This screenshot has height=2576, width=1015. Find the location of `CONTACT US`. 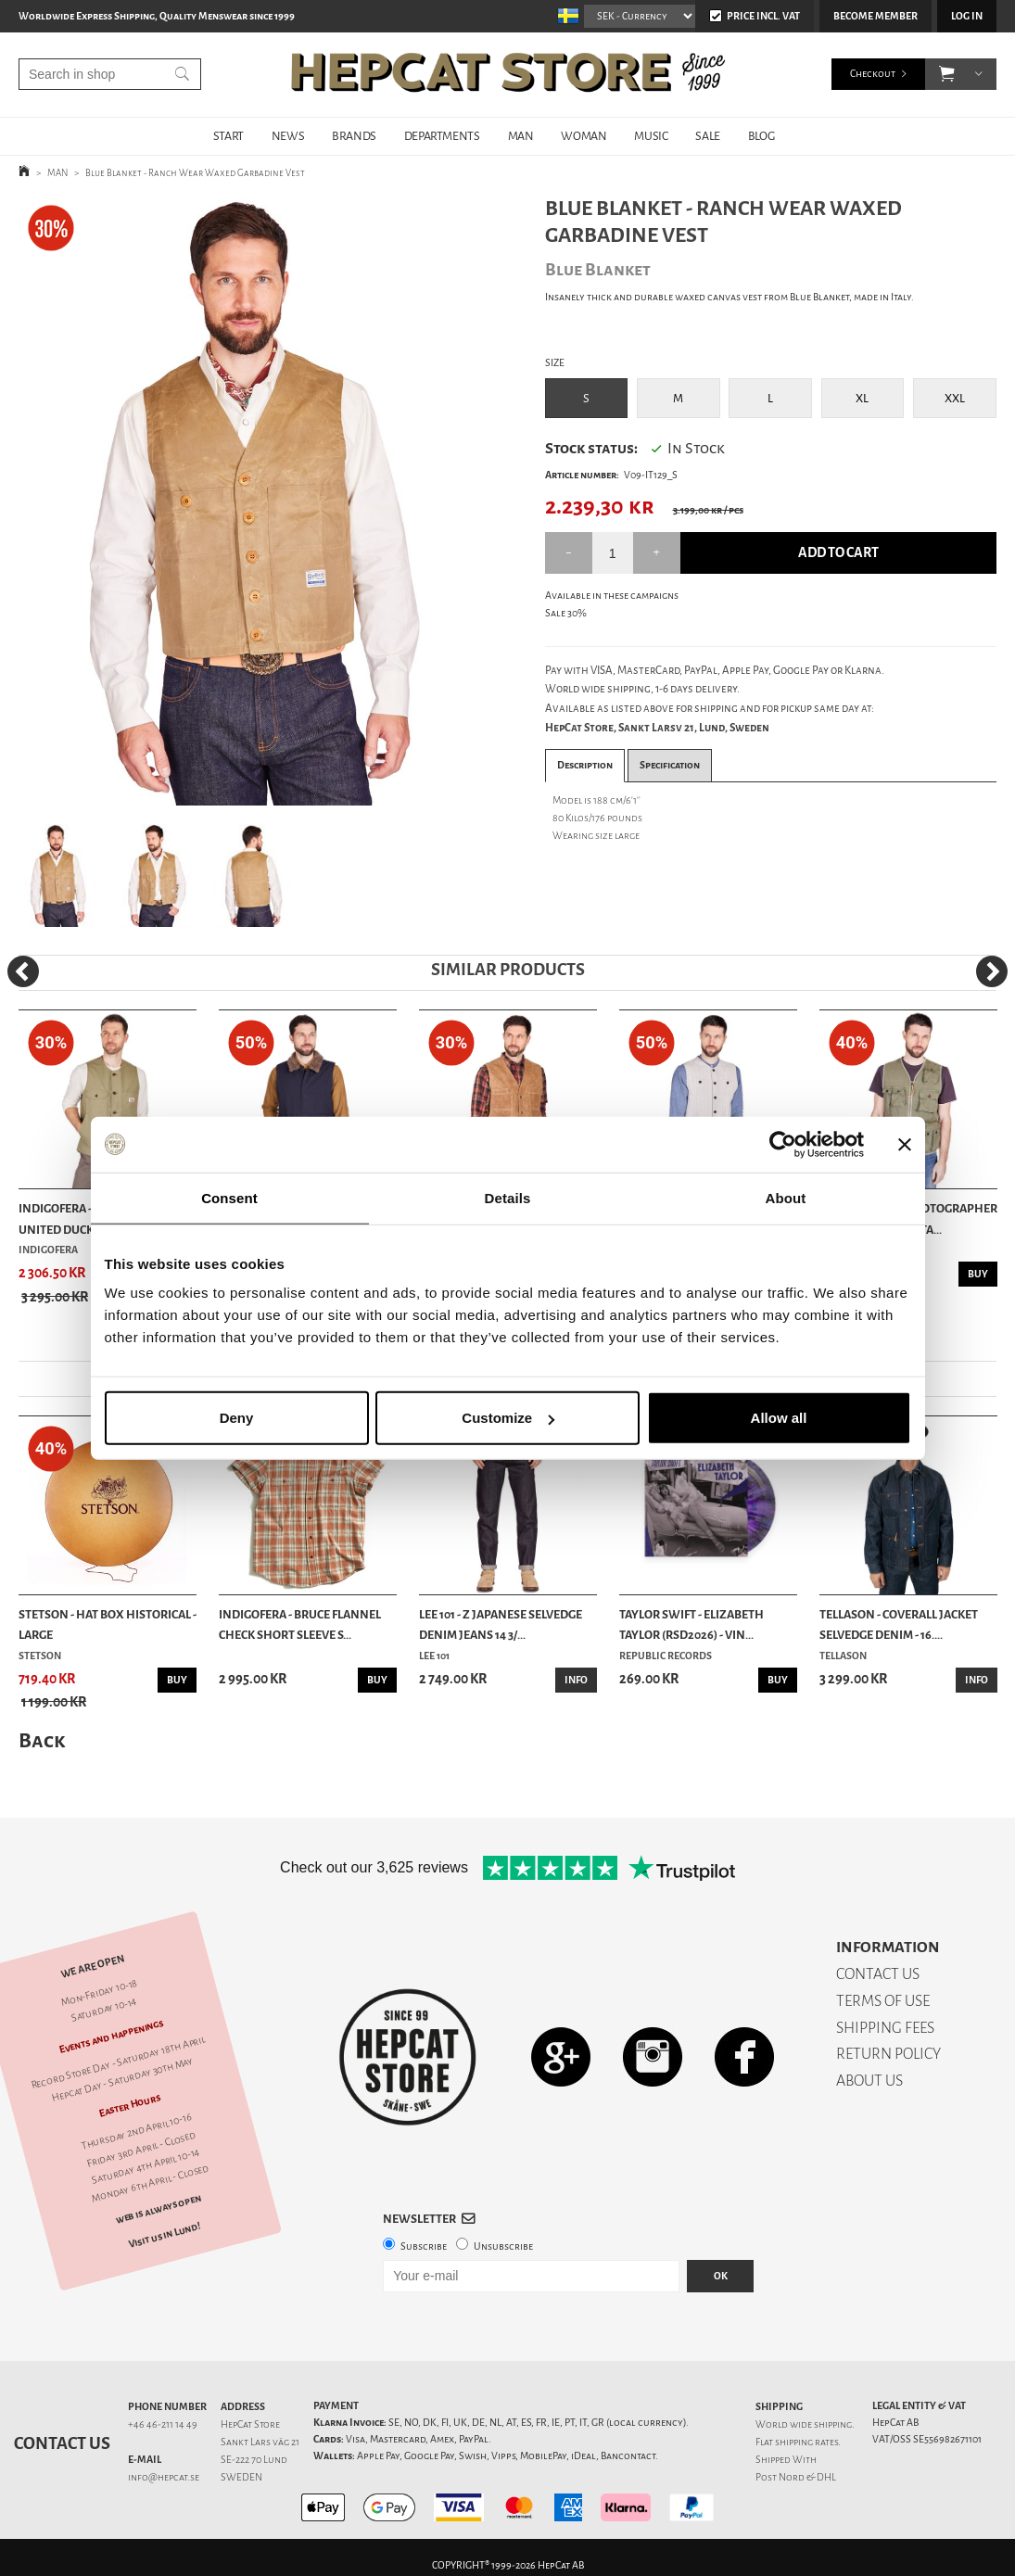

CONTACT US is located at coordinates (878, 1974).